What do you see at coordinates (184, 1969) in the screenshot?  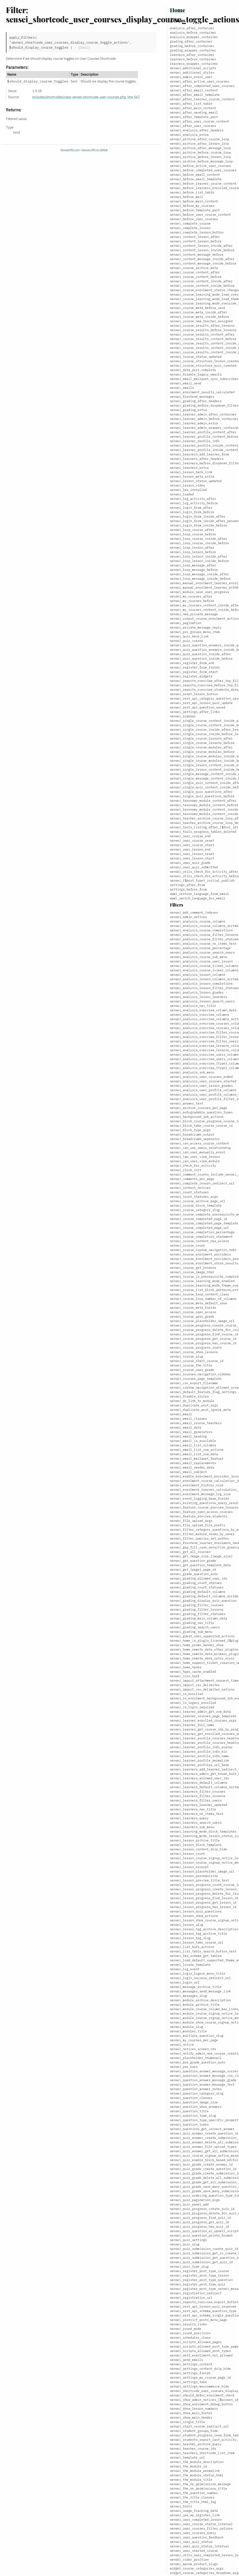 I see `sensei_log_event` at bounding box center [184, 1969].